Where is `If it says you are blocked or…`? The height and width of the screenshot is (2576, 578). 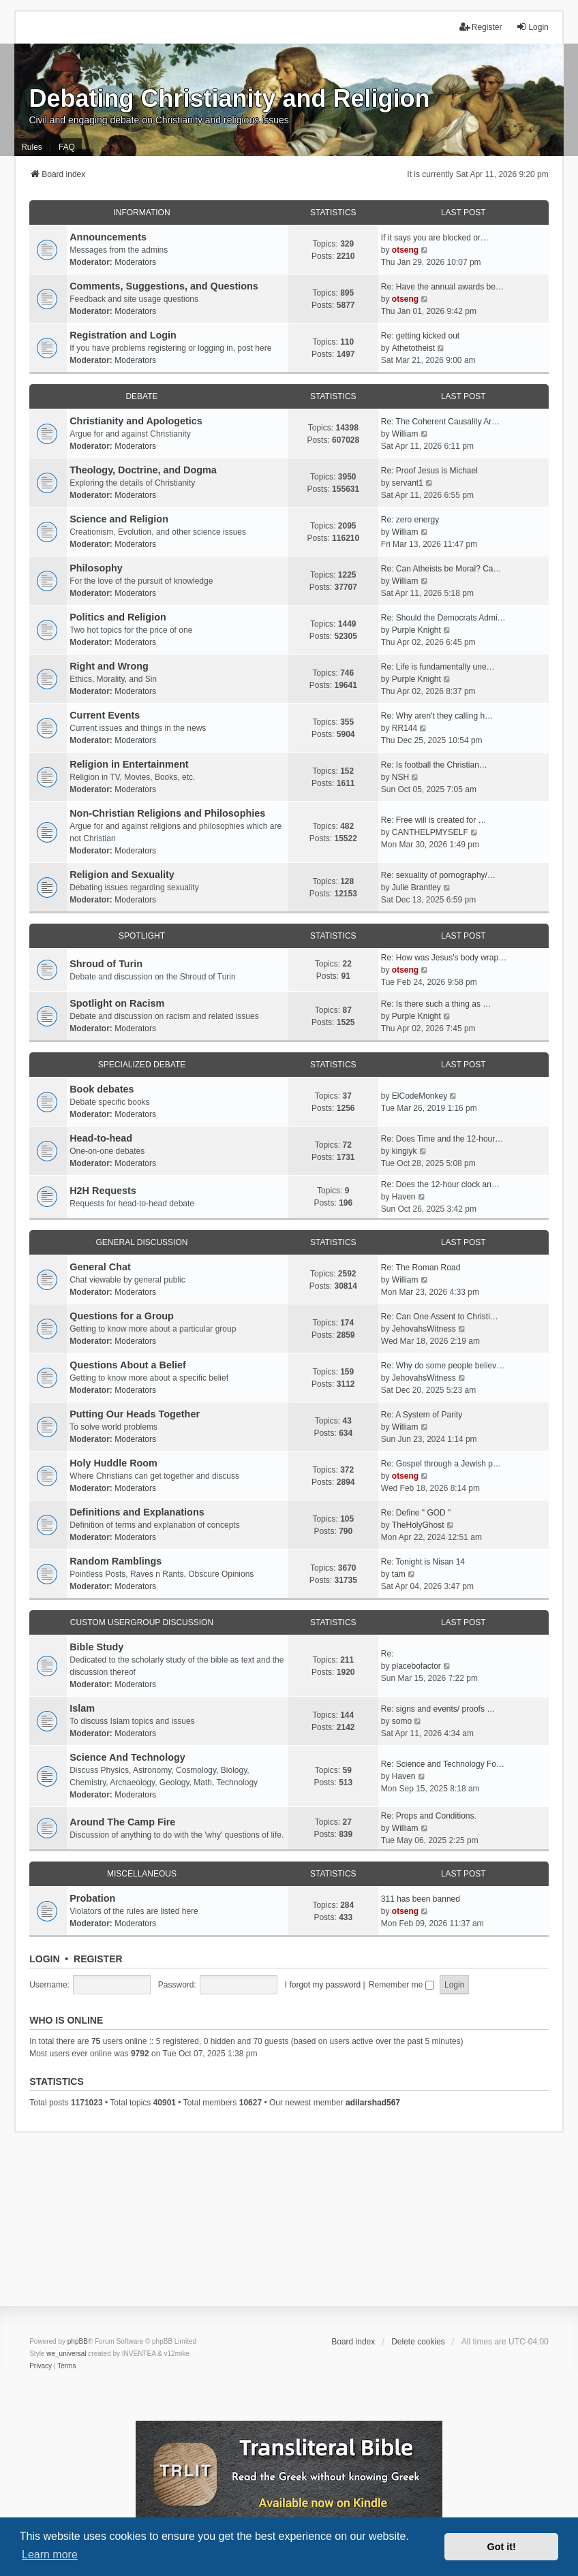 If it says you are blocked or… is located at coordinates (435, 237).